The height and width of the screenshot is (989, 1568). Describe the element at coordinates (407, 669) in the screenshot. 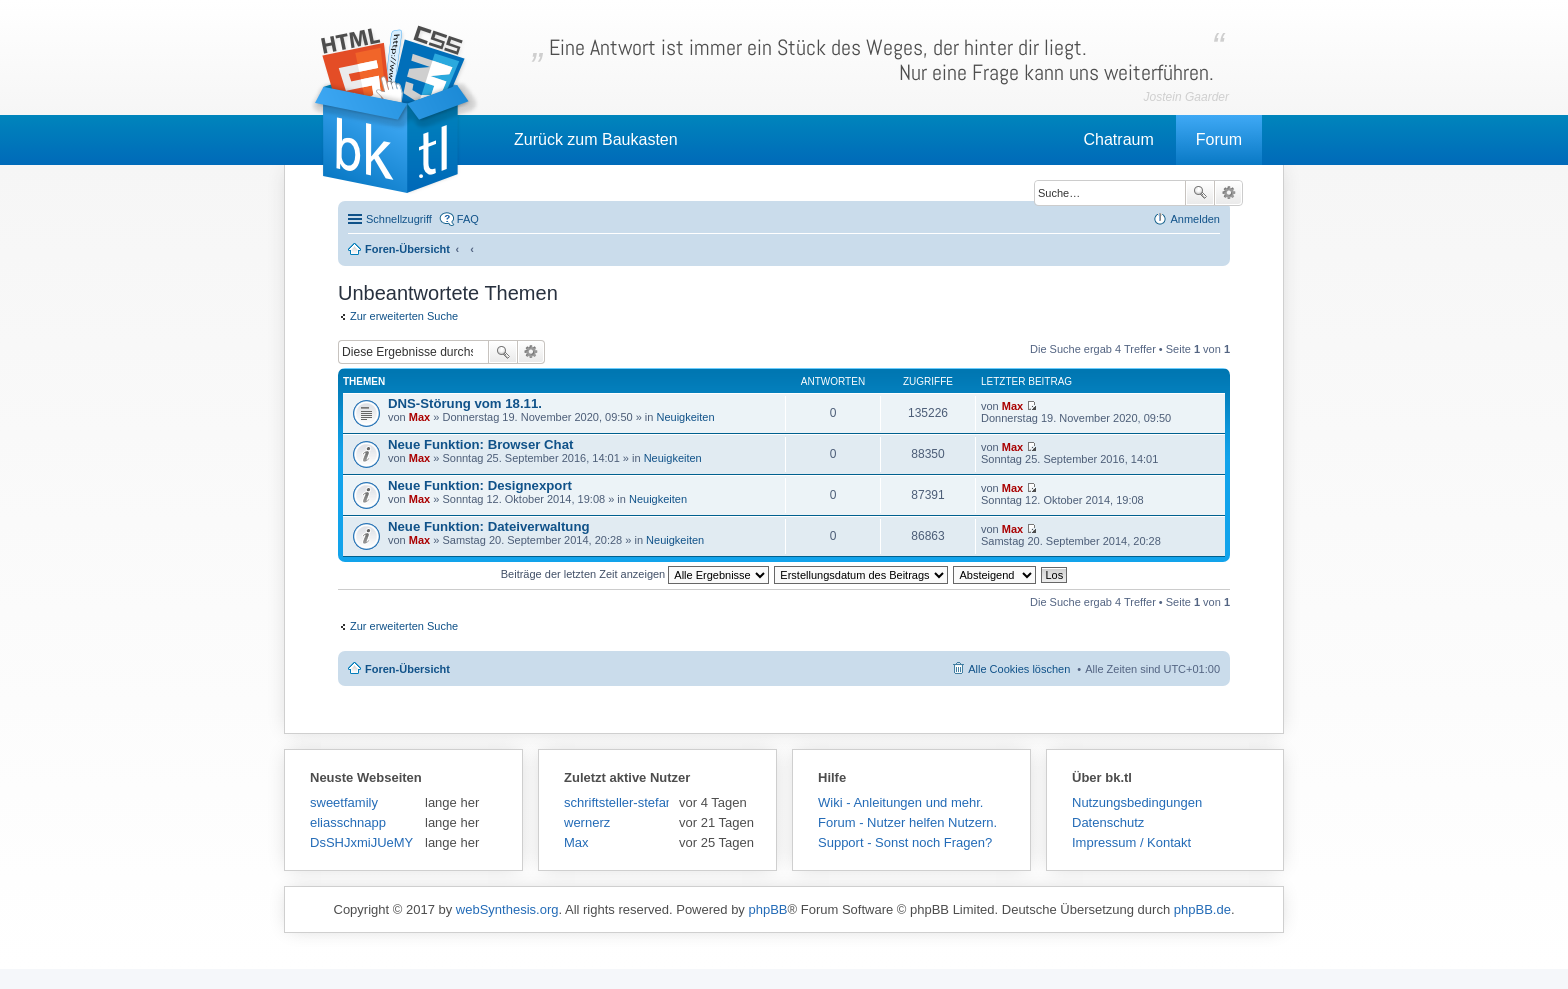

I see `Foren-Übersicht` at that location.